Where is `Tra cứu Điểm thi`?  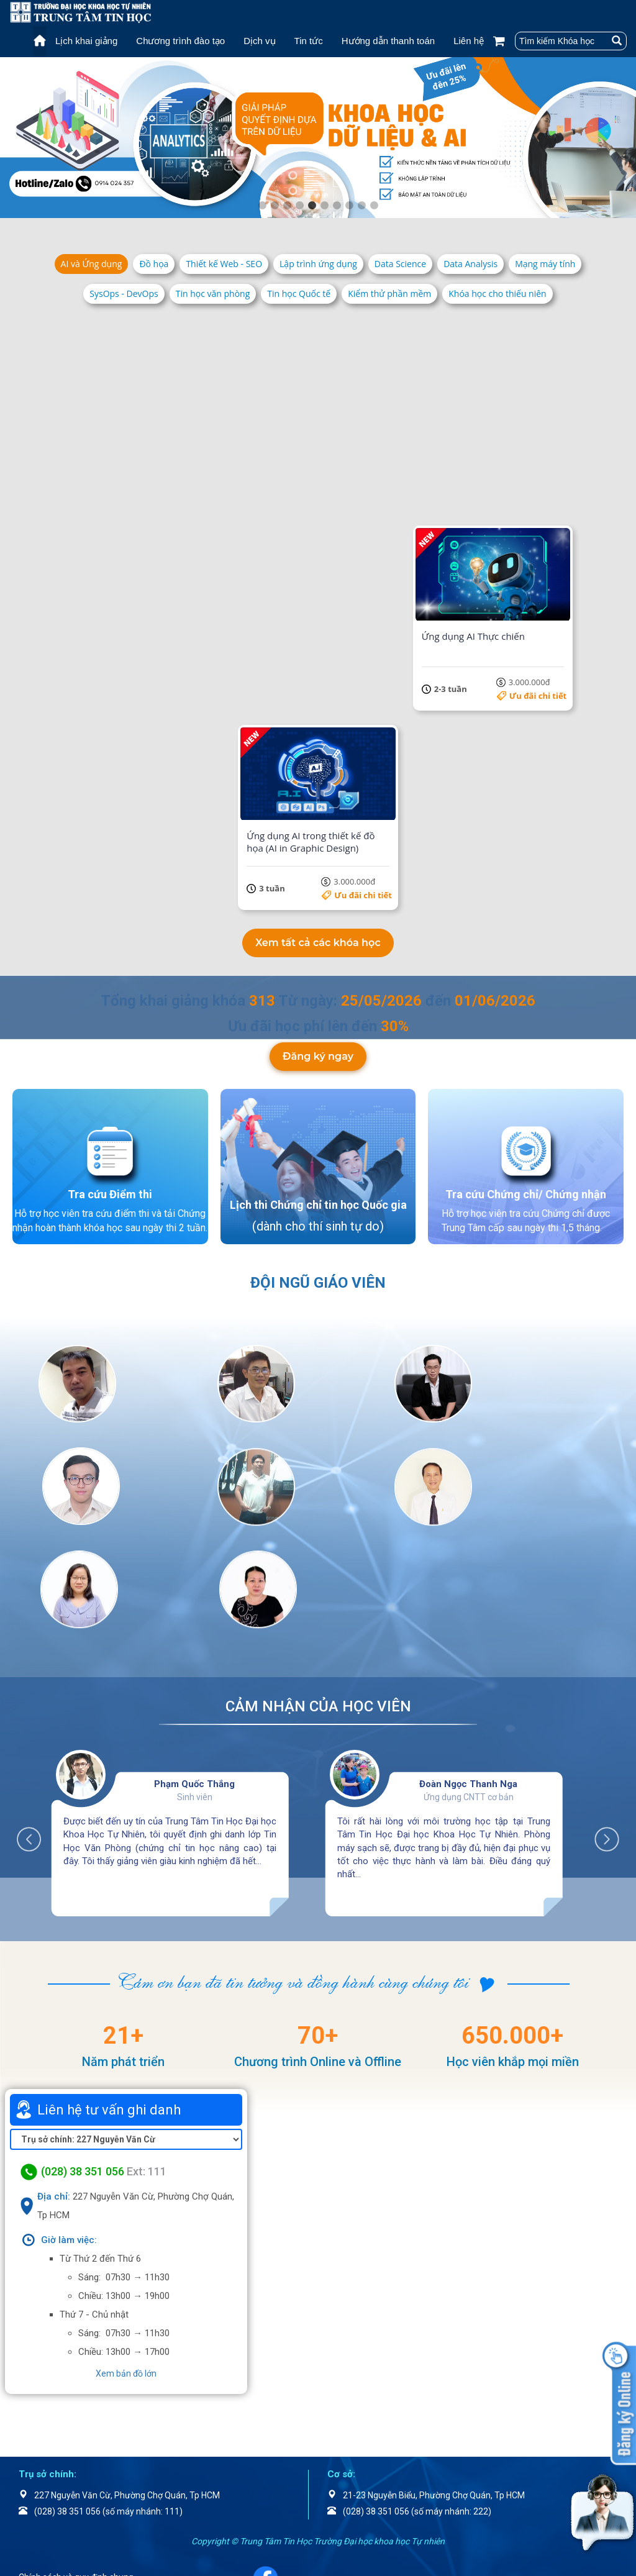 Tra cứu Điểm thi is located at coordinates (110, 1188).